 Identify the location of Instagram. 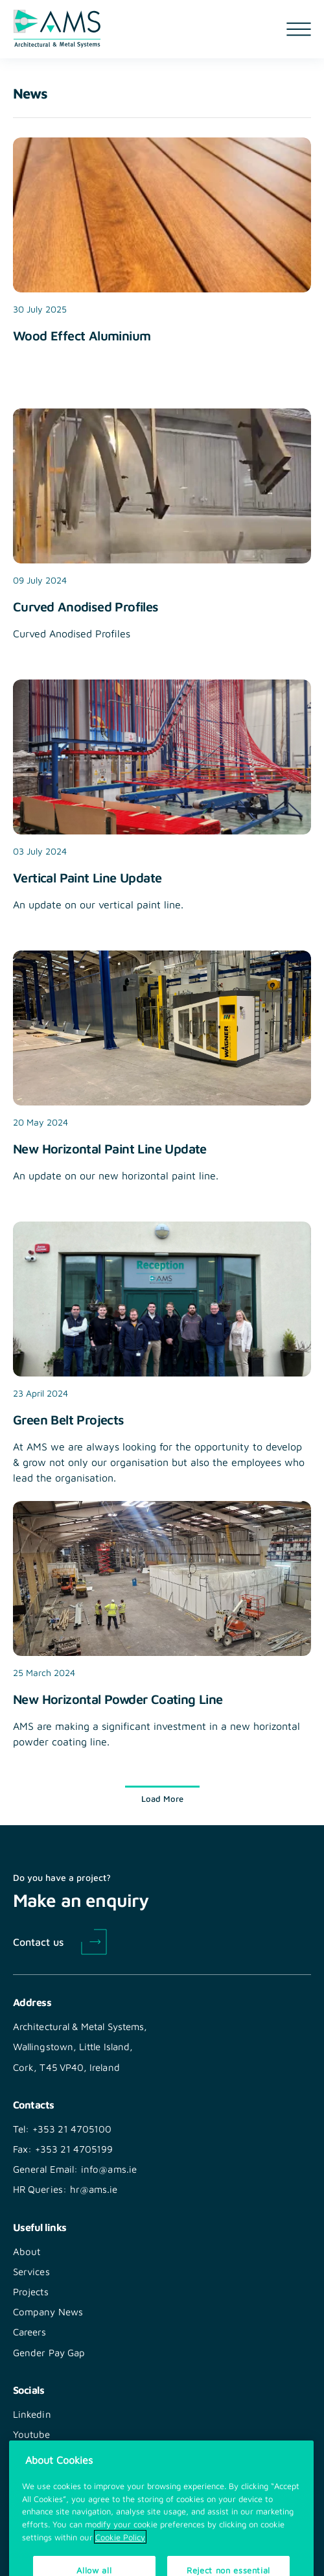
(35, 2454).